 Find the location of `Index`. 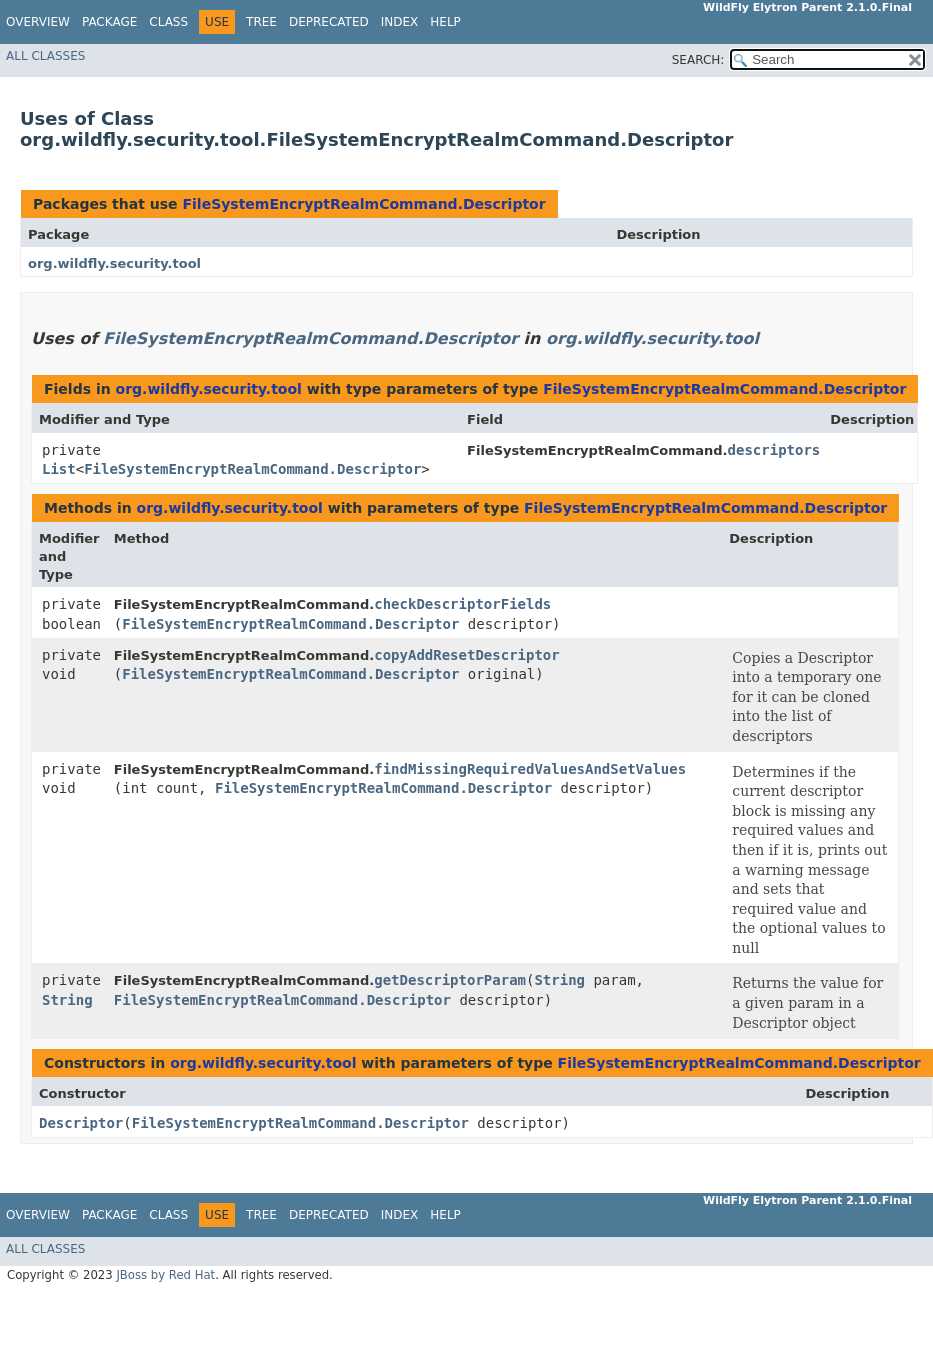

Index is located at coordinates (400, 22).